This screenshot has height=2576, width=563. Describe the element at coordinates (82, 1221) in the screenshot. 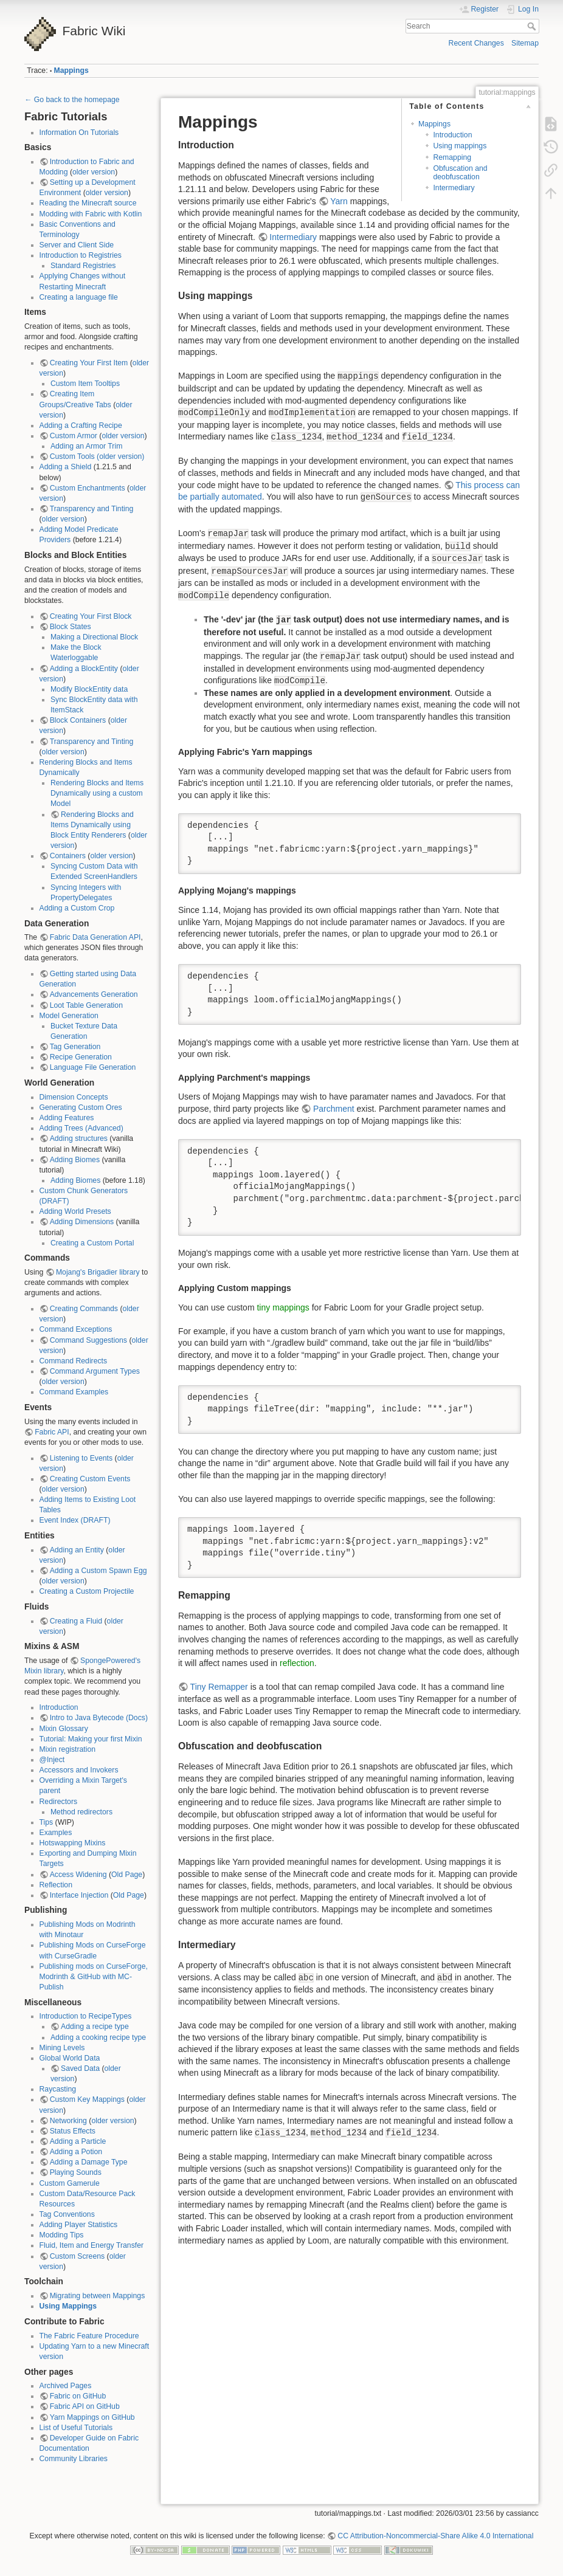

I see `Adding Dimensions` at that location.